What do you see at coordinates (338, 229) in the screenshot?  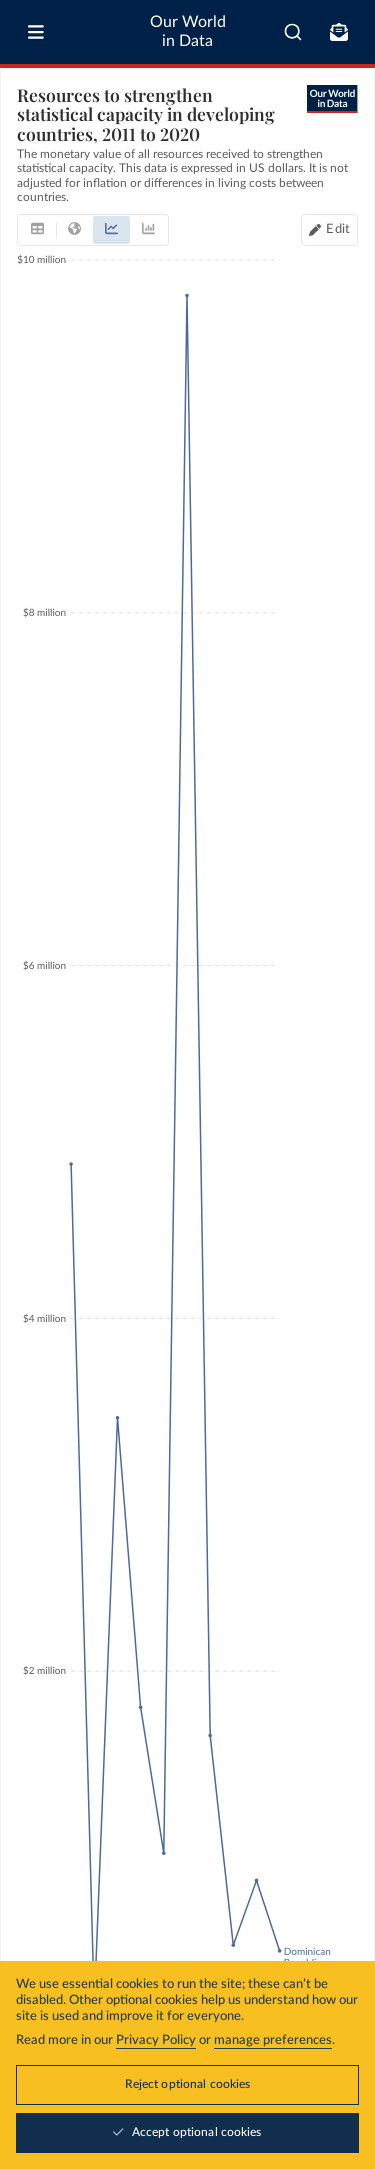 I see `Edit` at bounding box center [338, 229].